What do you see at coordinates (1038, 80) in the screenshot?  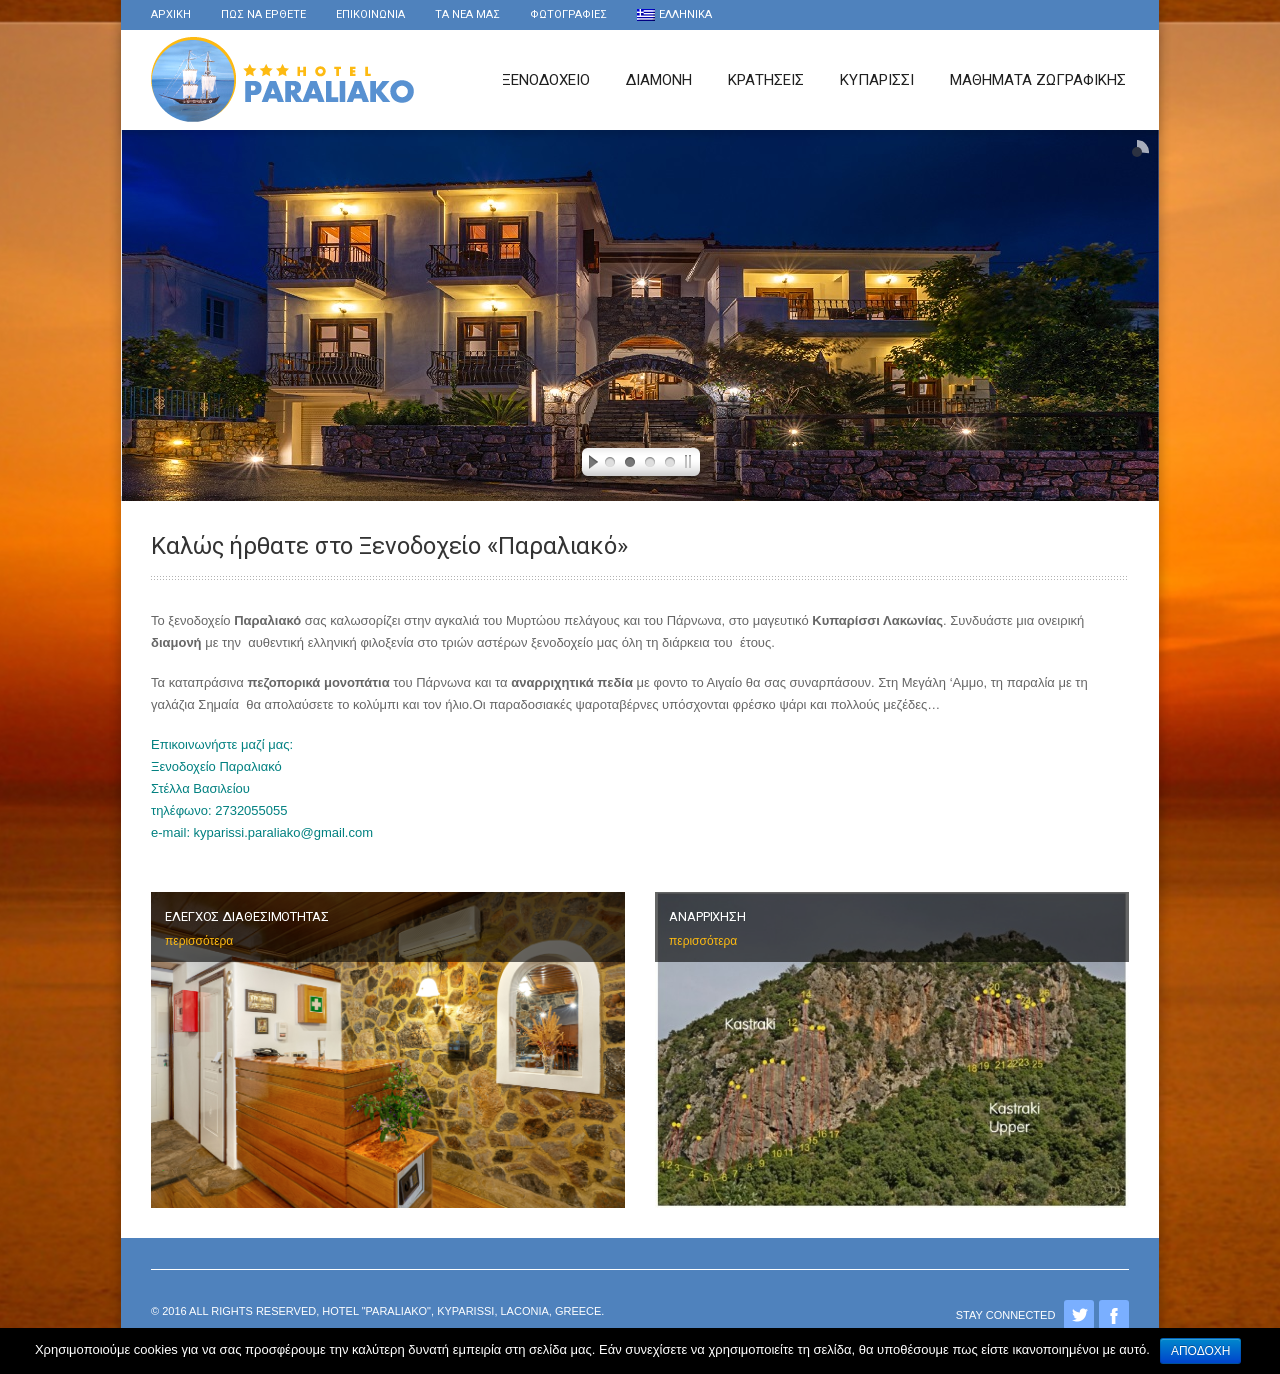 I see `Μαθήματα Ζωγραφικής` at bounding box center [1038, 80].